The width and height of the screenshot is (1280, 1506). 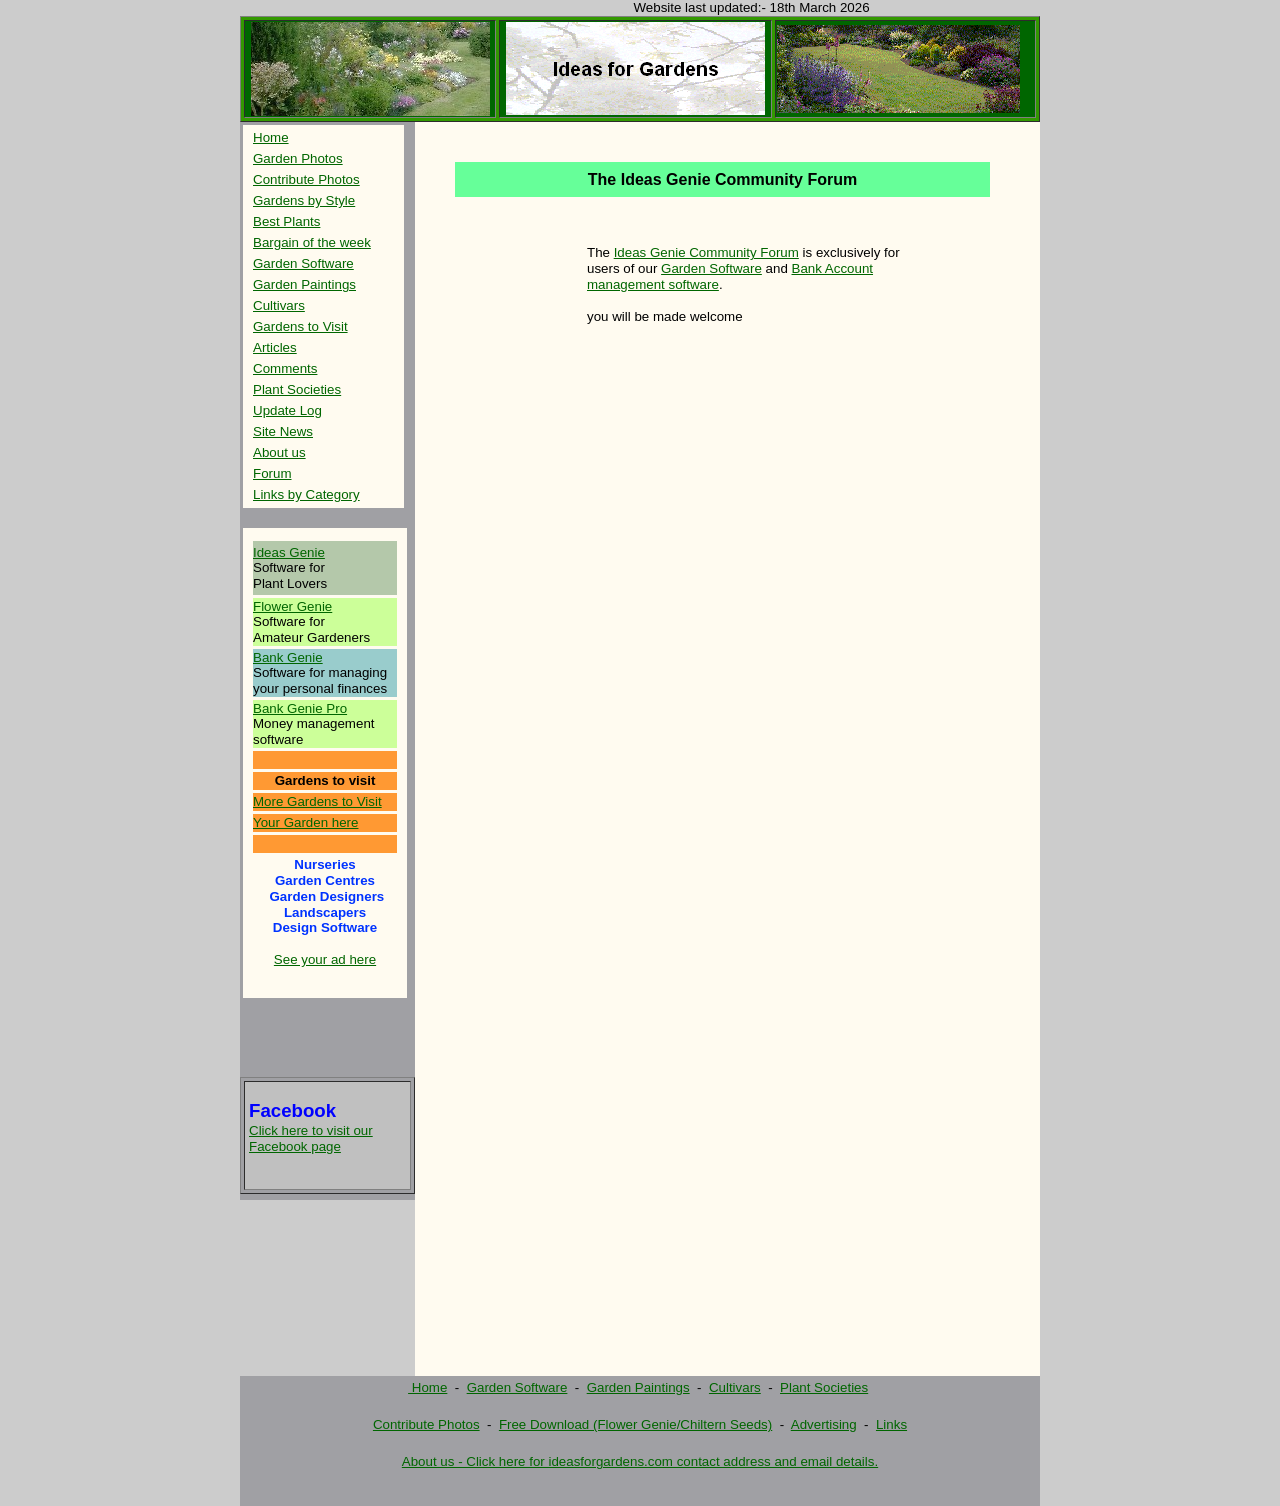 I want to click on See your ad here, so click(x=325, y=959).